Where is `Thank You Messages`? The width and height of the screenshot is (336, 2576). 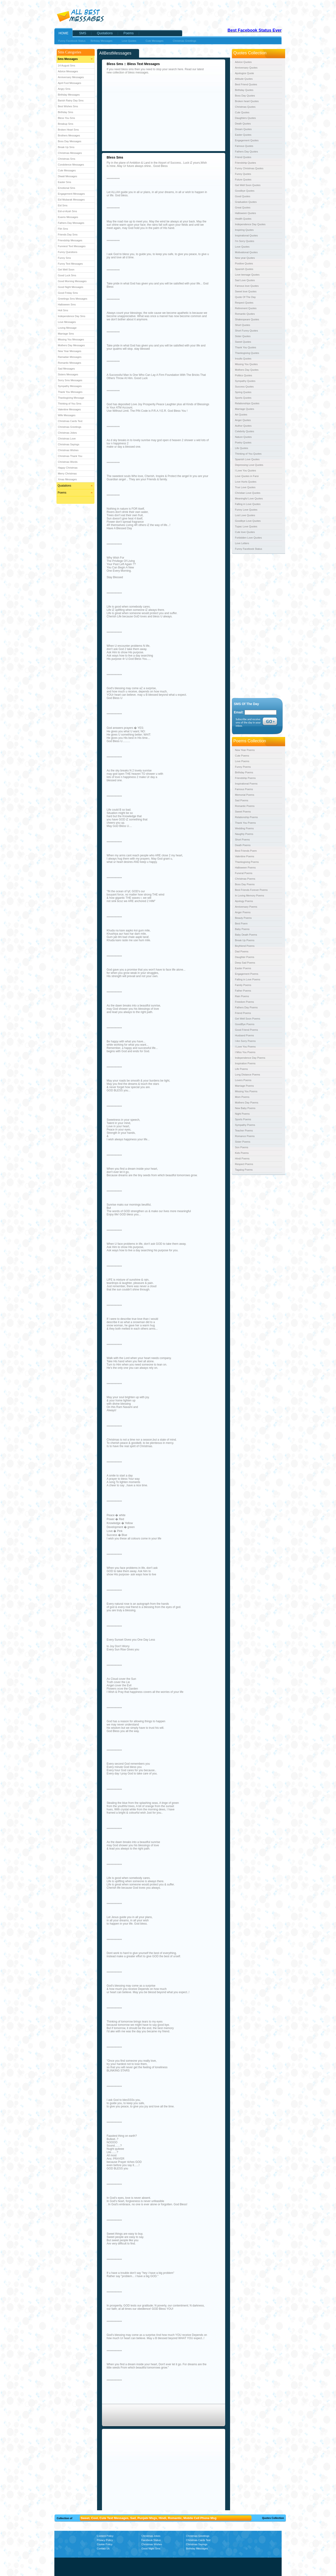
Thank You Messages is located at coordinates (70, 392).